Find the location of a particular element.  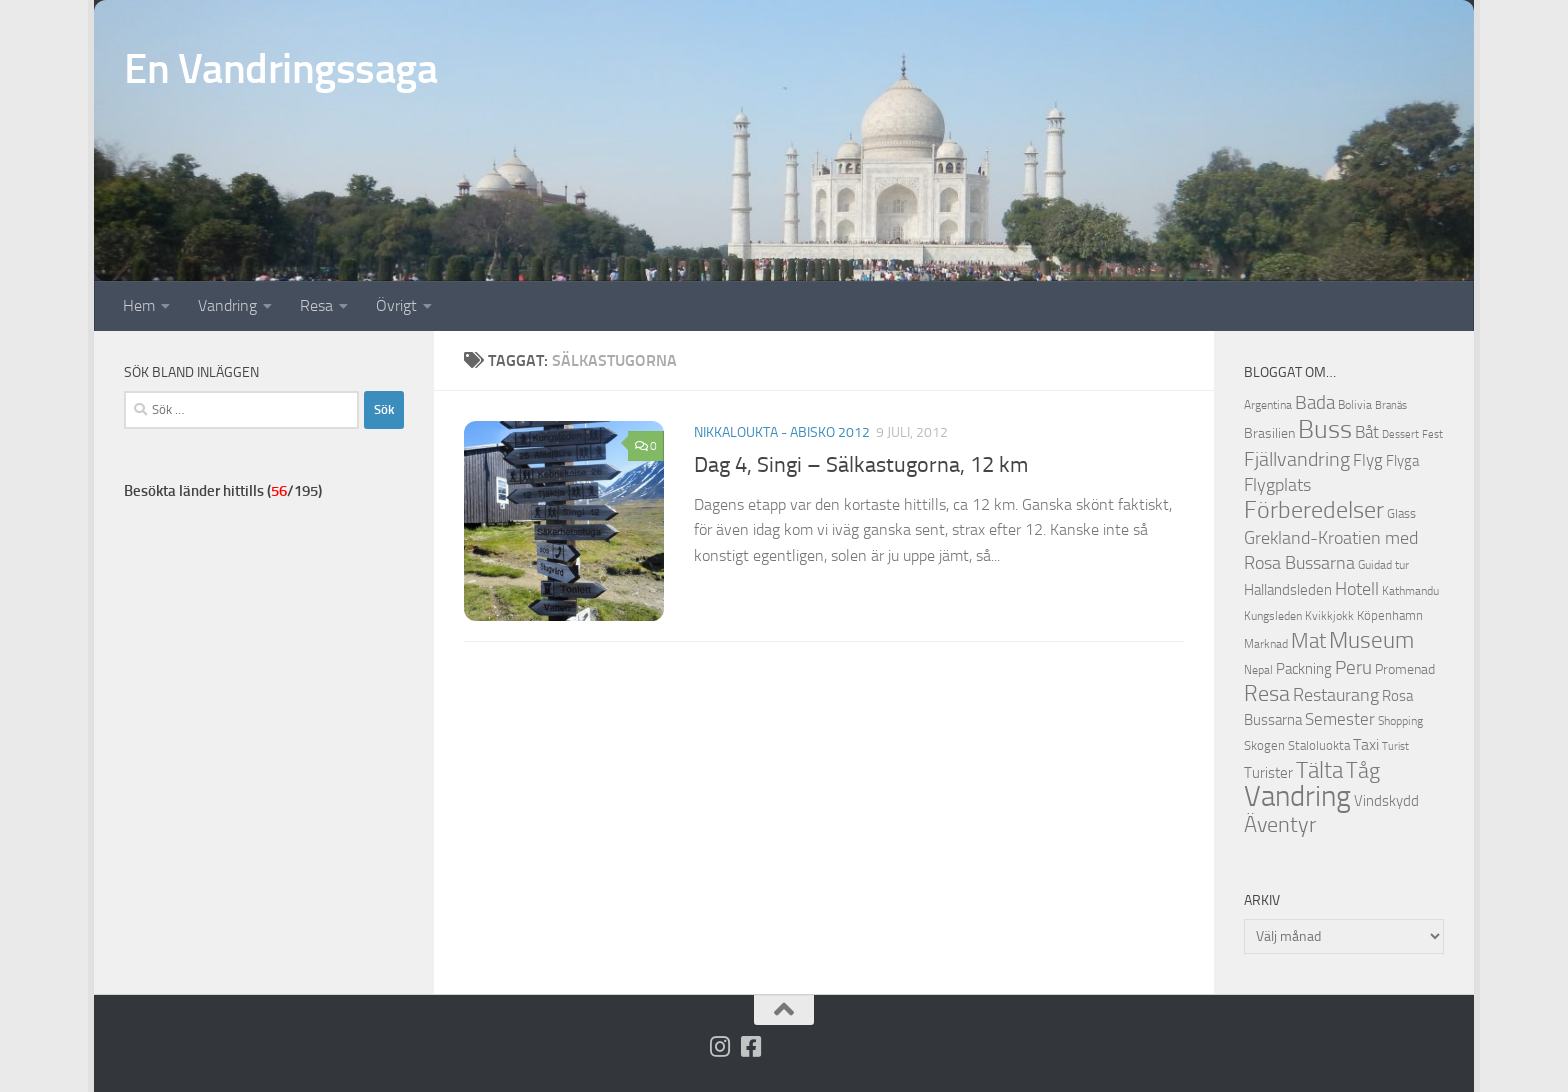

Dessert [Dessert (9 objekt)] is located at coordinates (1400, 434).